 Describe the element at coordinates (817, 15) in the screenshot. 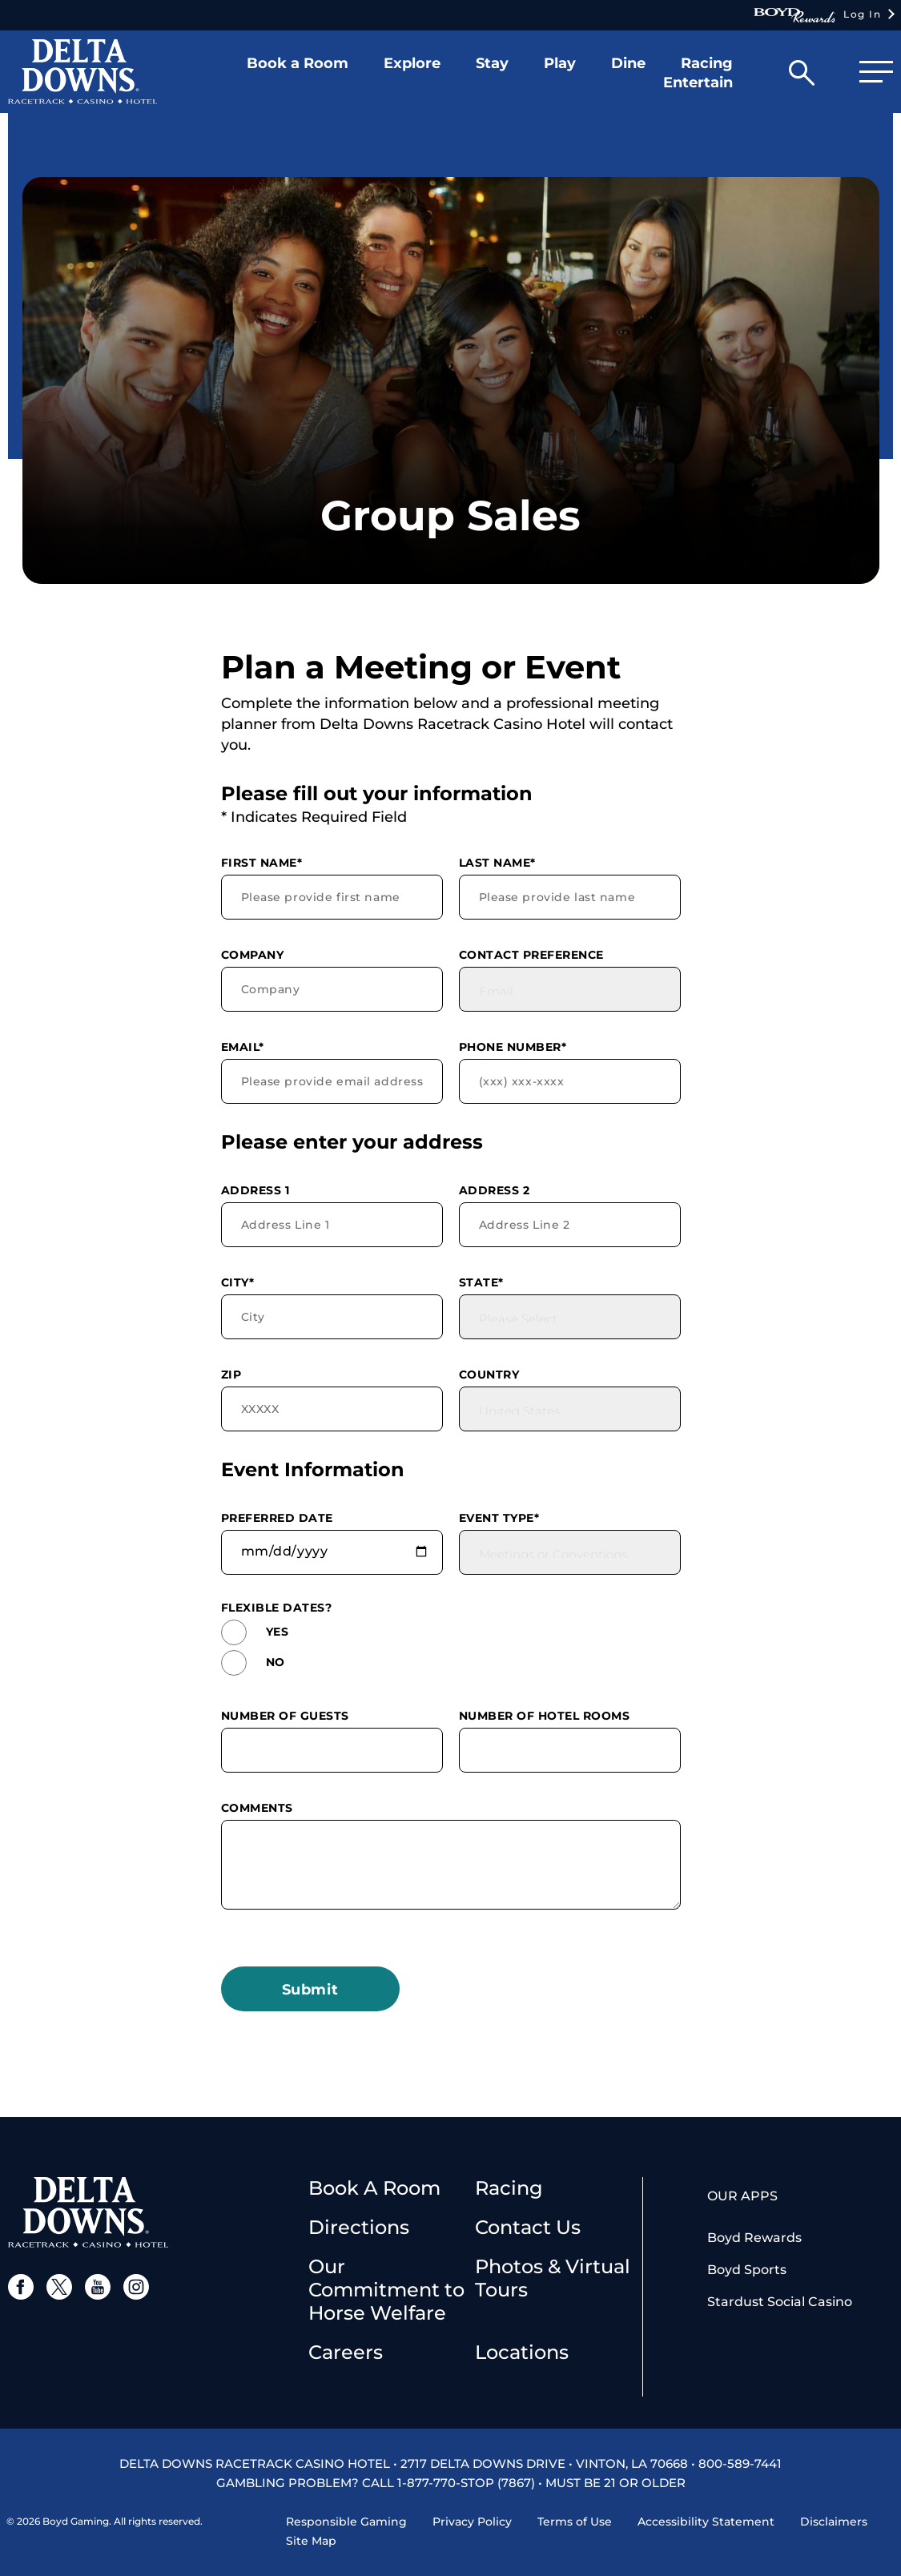

I see `Log In` at that location.